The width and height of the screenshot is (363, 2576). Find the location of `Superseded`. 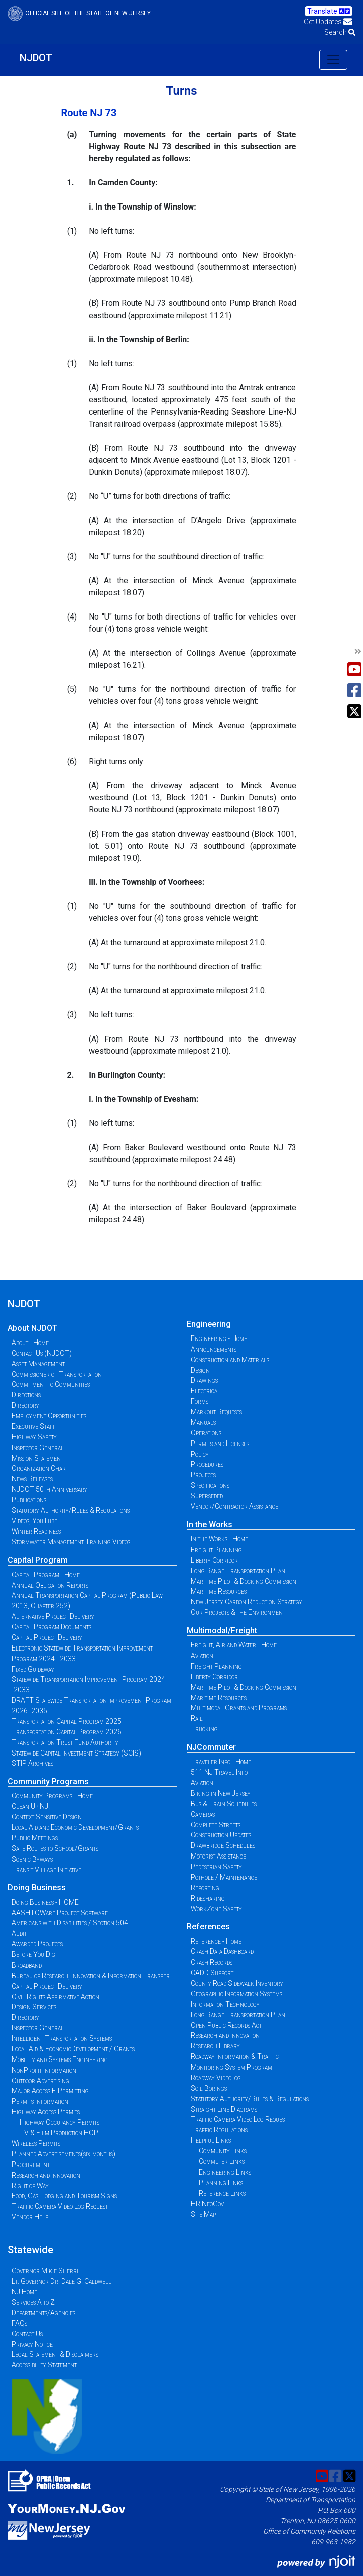

Superseded is located at coordinates (207, 1496).